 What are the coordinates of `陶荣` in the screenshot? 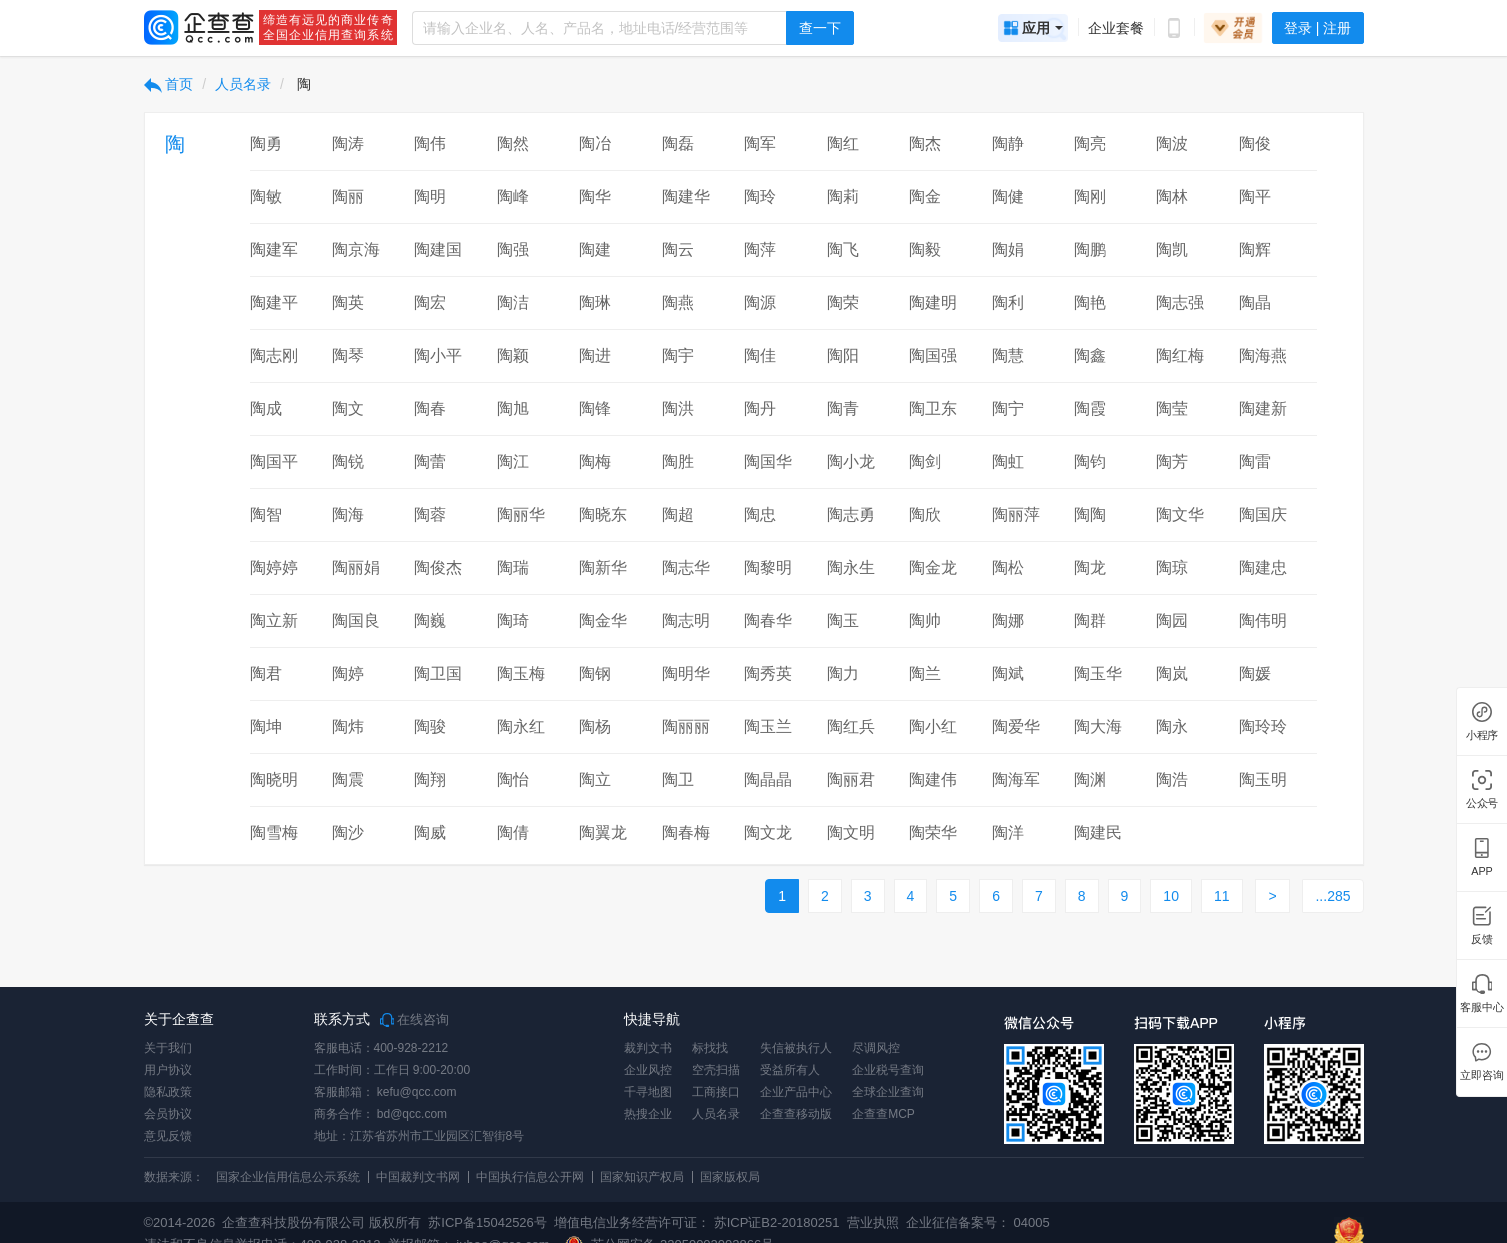 It's located at (843, 302).